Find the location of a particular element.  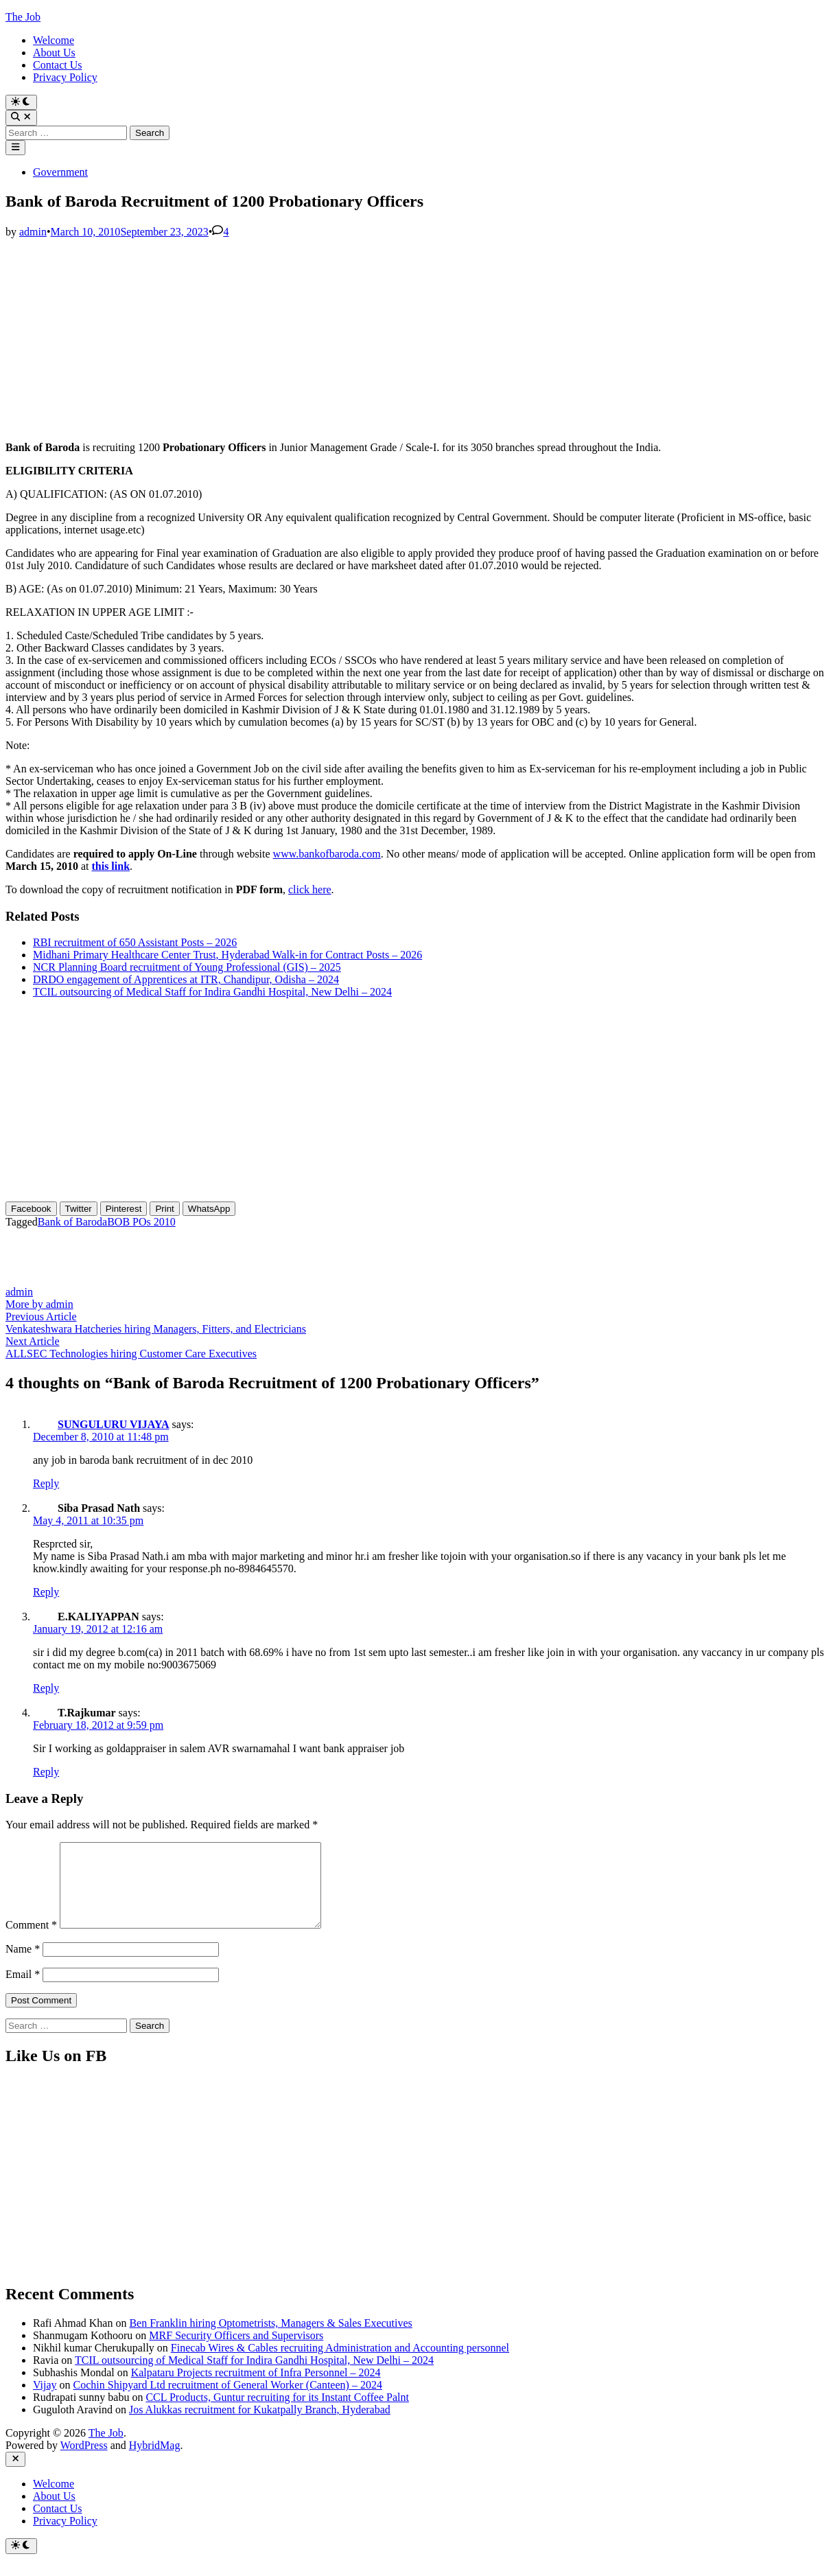

BOB POs 2010 is located at coordinates (141, 1222).